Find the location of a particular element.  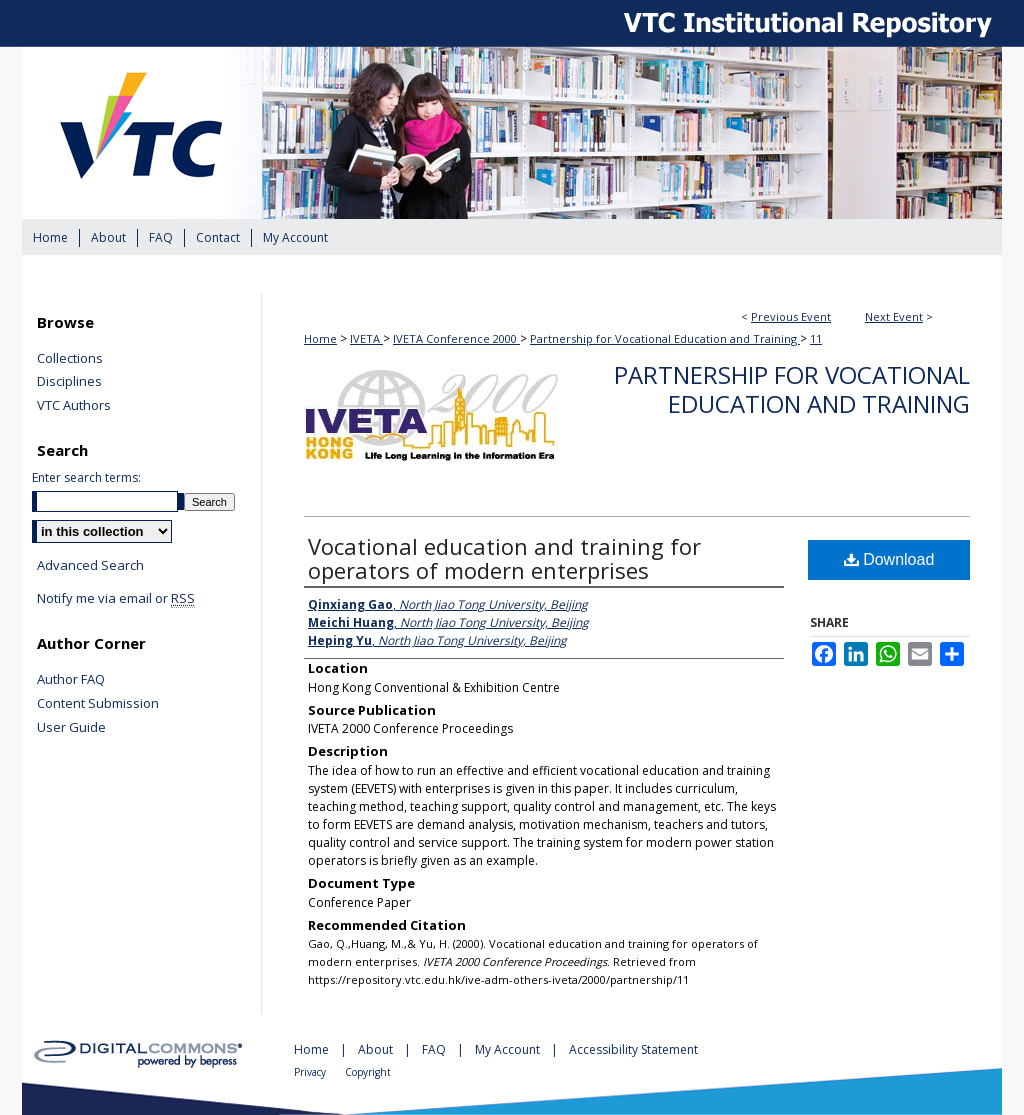

VTC Authors is located at coordinates (74, 406).